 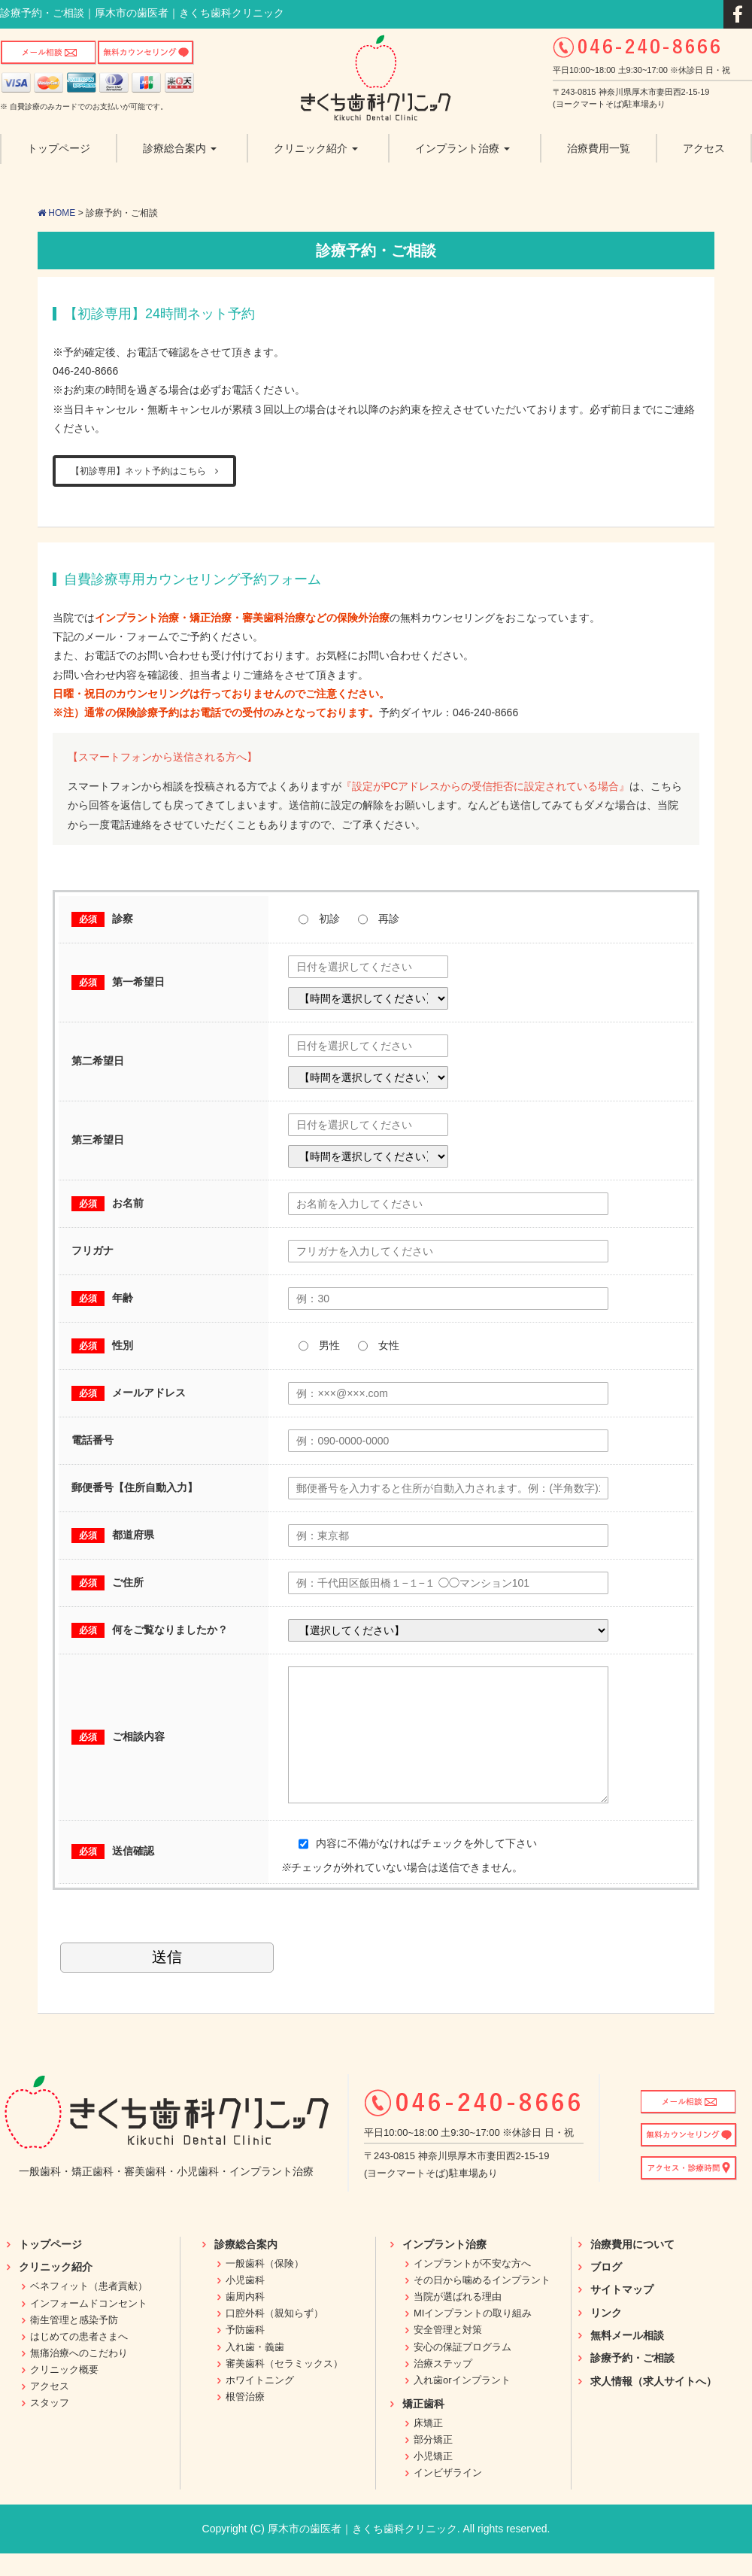 I want to click on 矯正歯科, so click(x=423, y=2426).